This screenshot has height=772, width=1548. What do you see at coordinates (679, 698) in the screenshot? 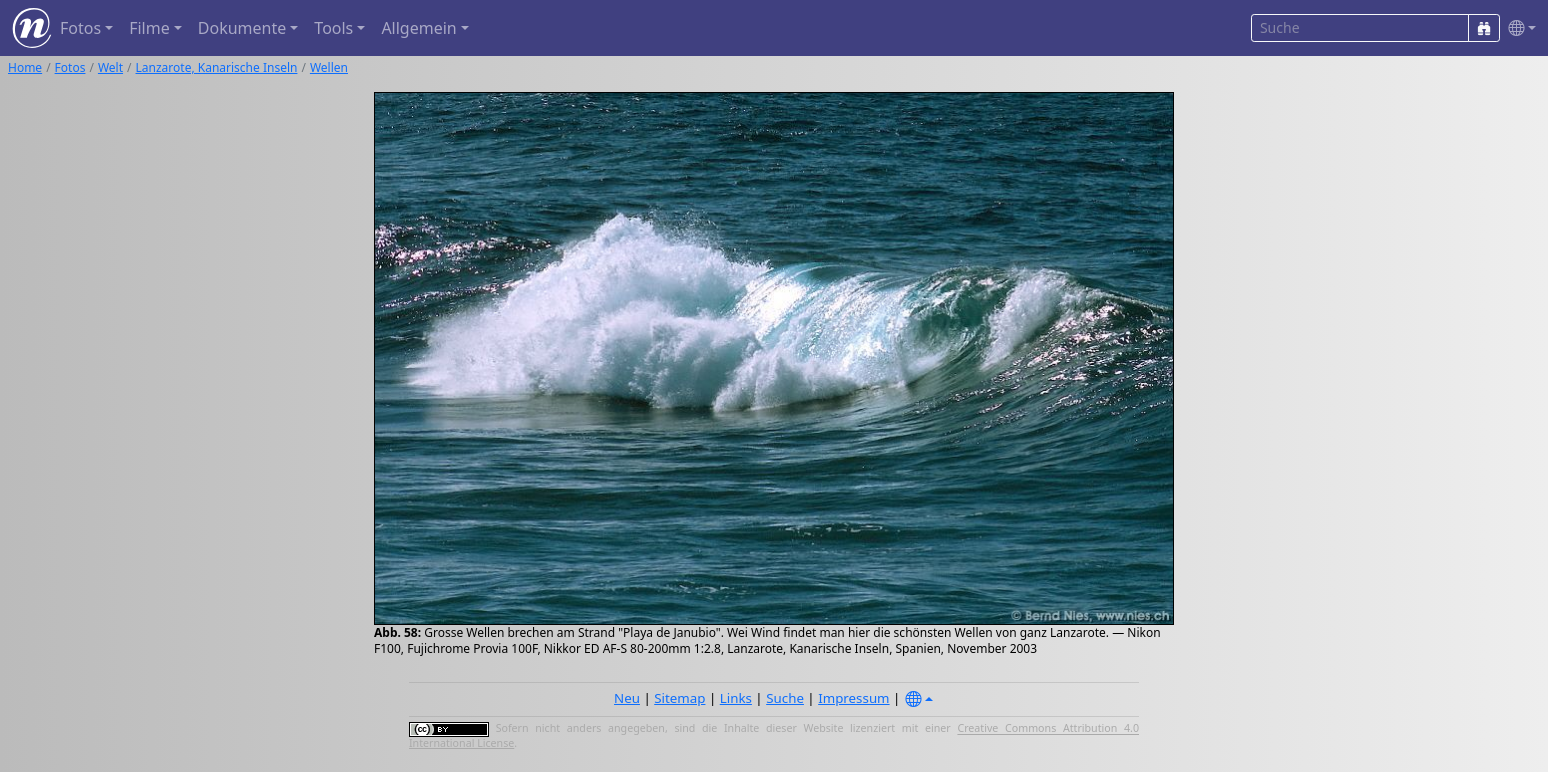
I see `Sitemap` at bounding box center [679, 698].